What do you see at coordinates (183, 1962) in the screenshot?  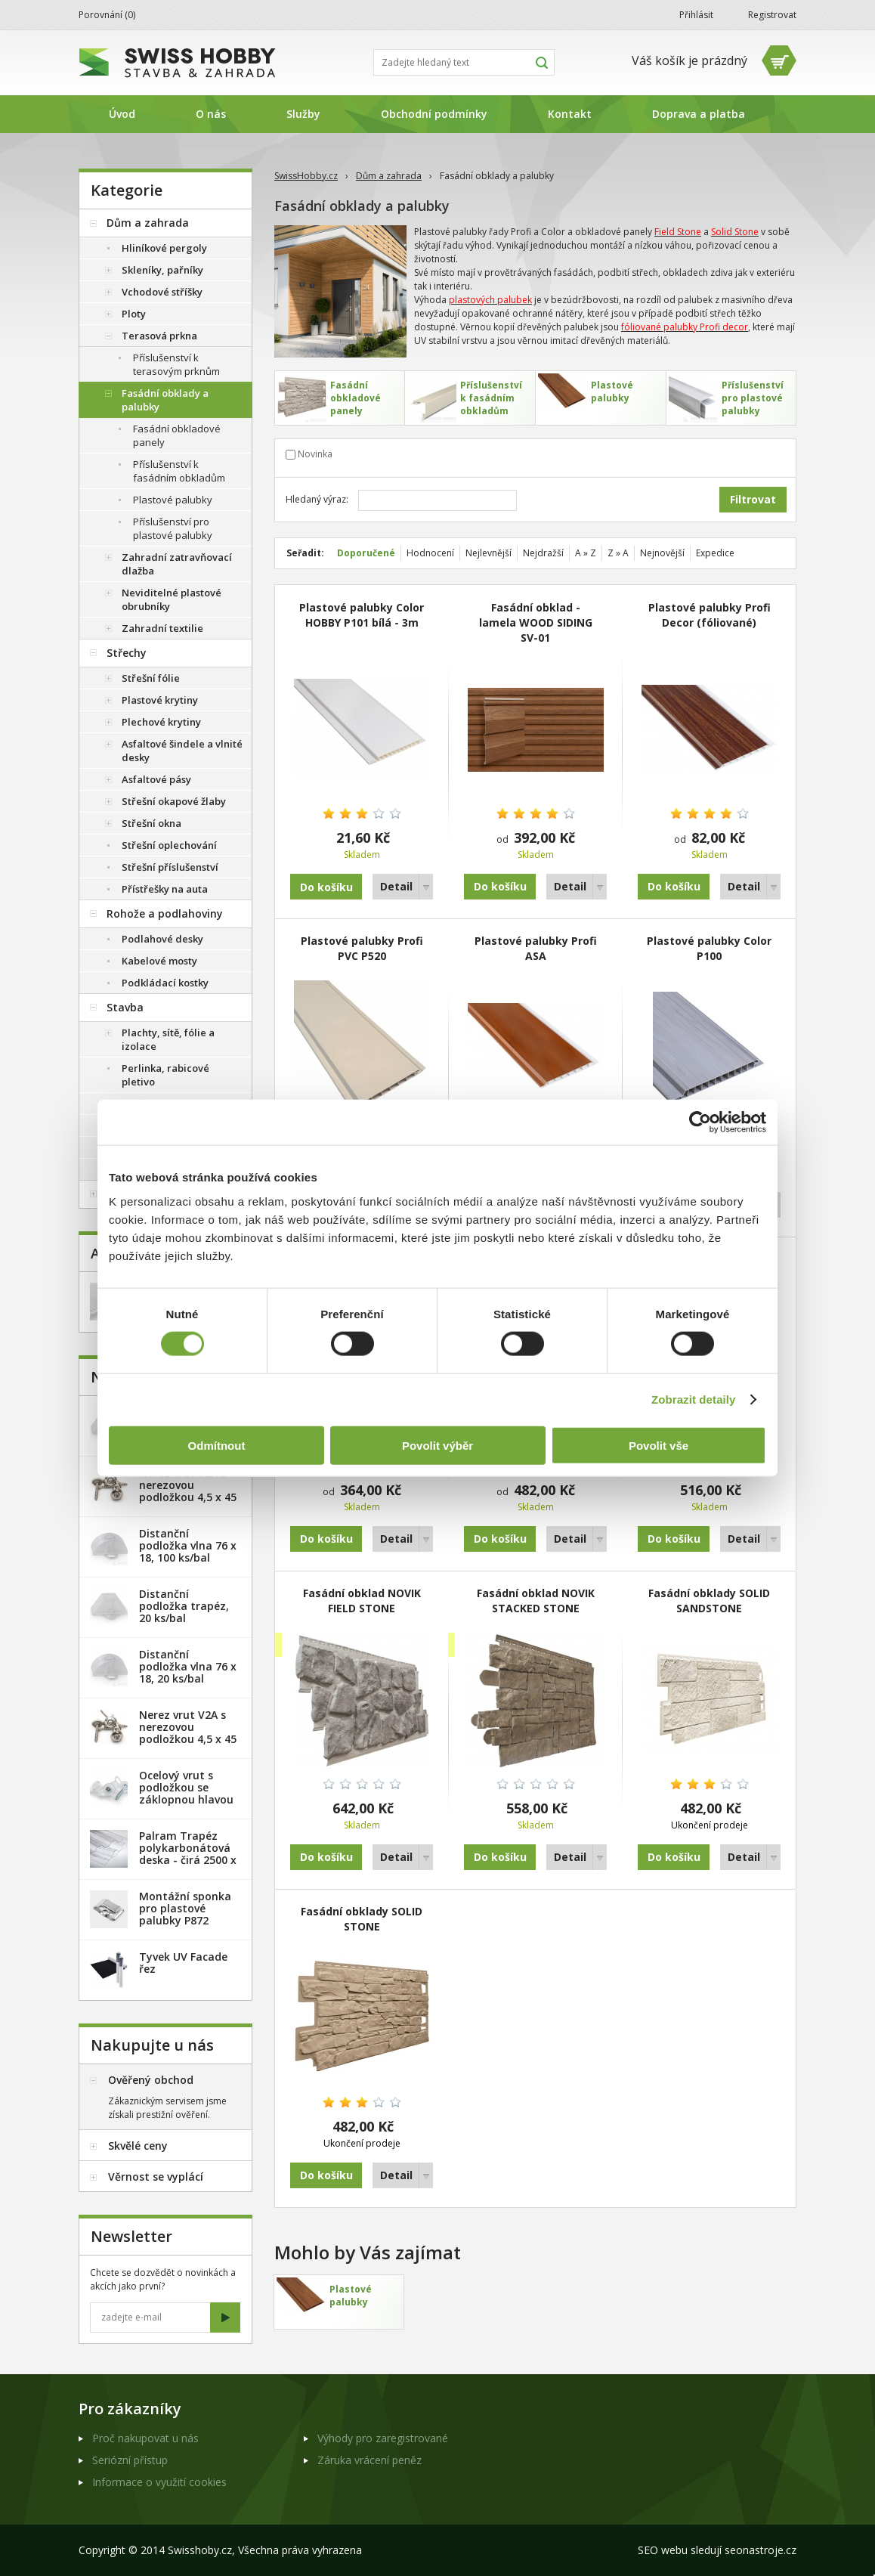 I see `Tyvek UV Facade řez` at bounding box center [183, 1962].